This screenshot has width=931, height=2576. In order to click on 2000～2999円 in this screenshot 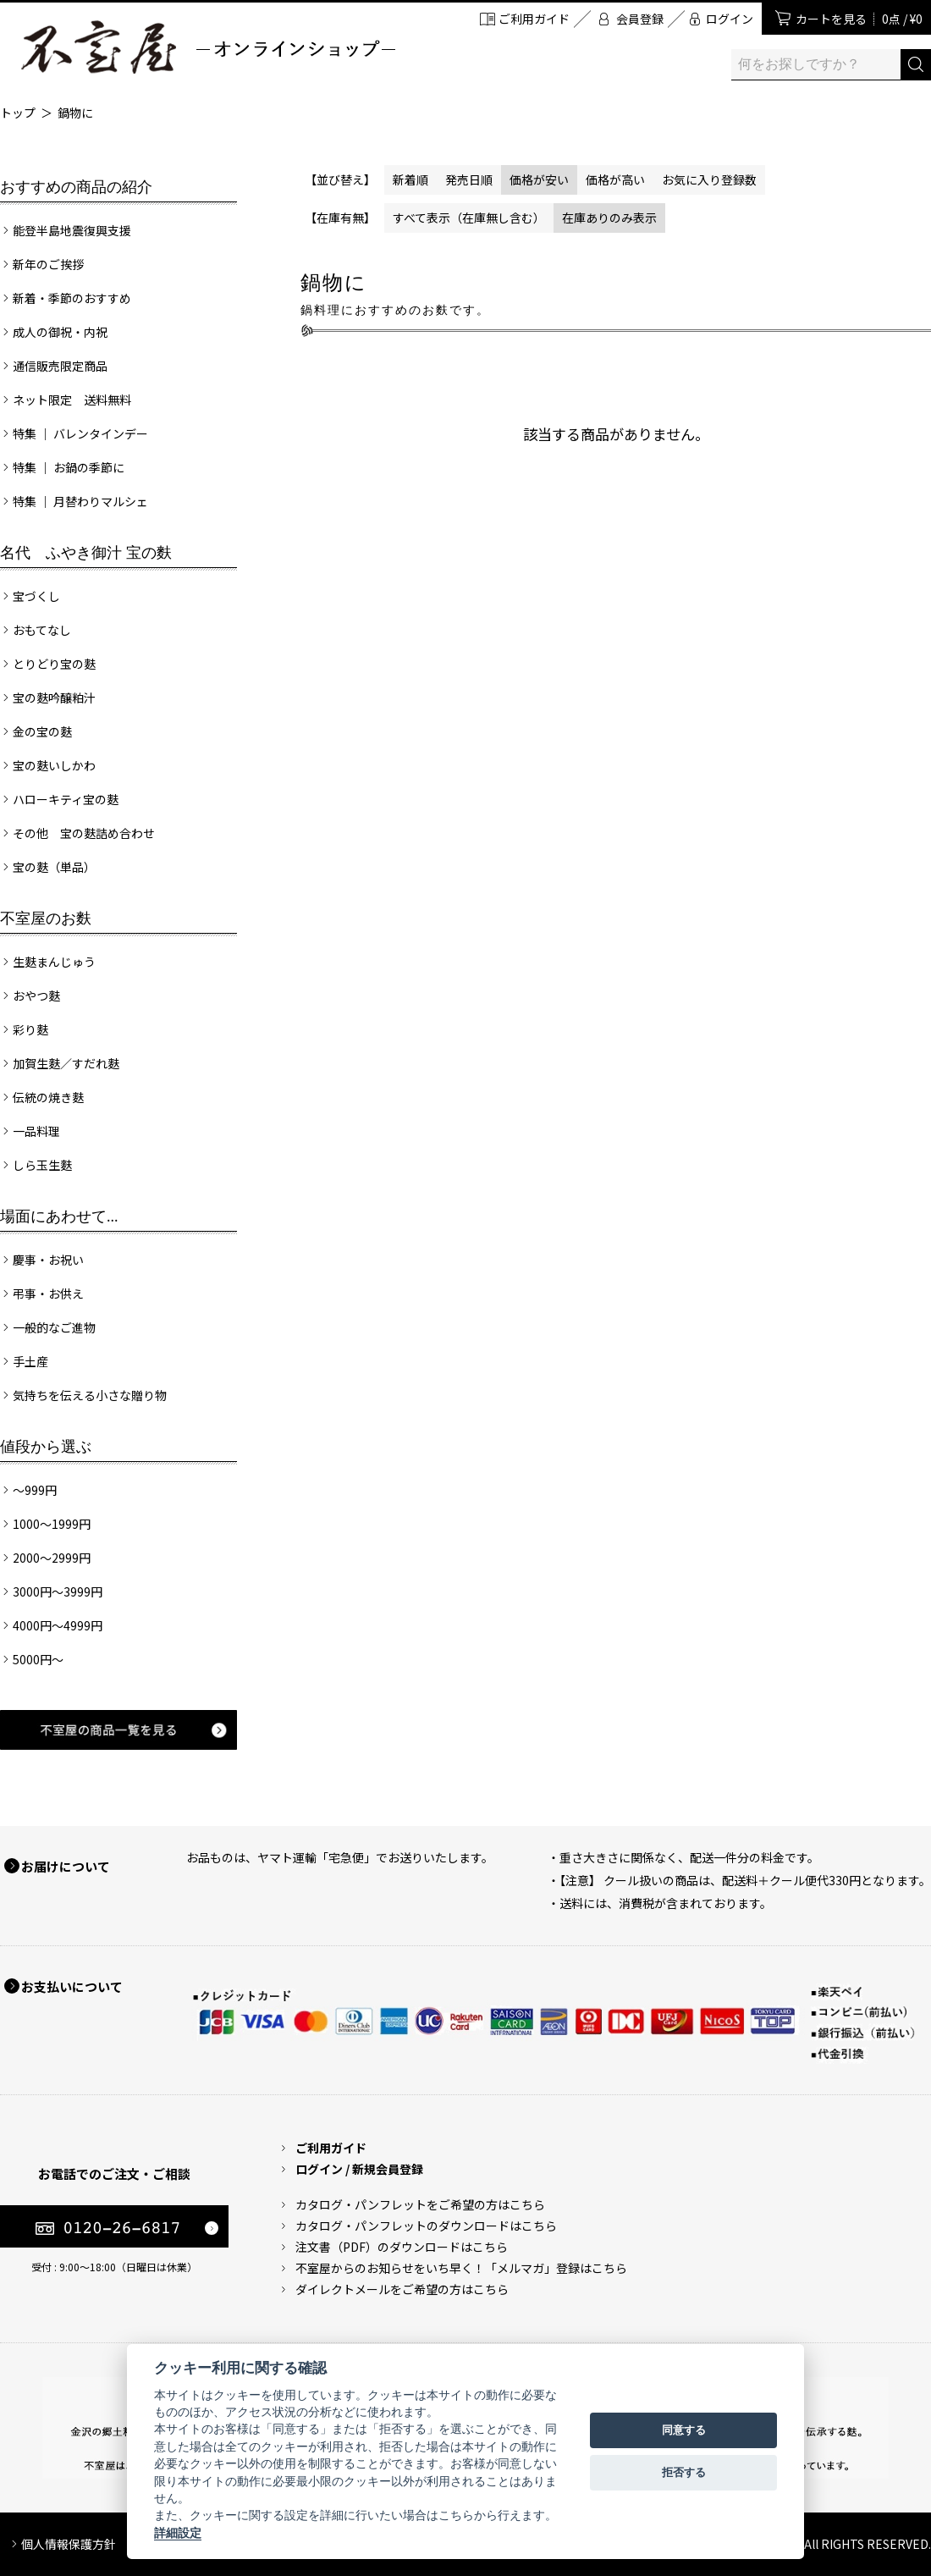, I will do `click(52, 1557)`.